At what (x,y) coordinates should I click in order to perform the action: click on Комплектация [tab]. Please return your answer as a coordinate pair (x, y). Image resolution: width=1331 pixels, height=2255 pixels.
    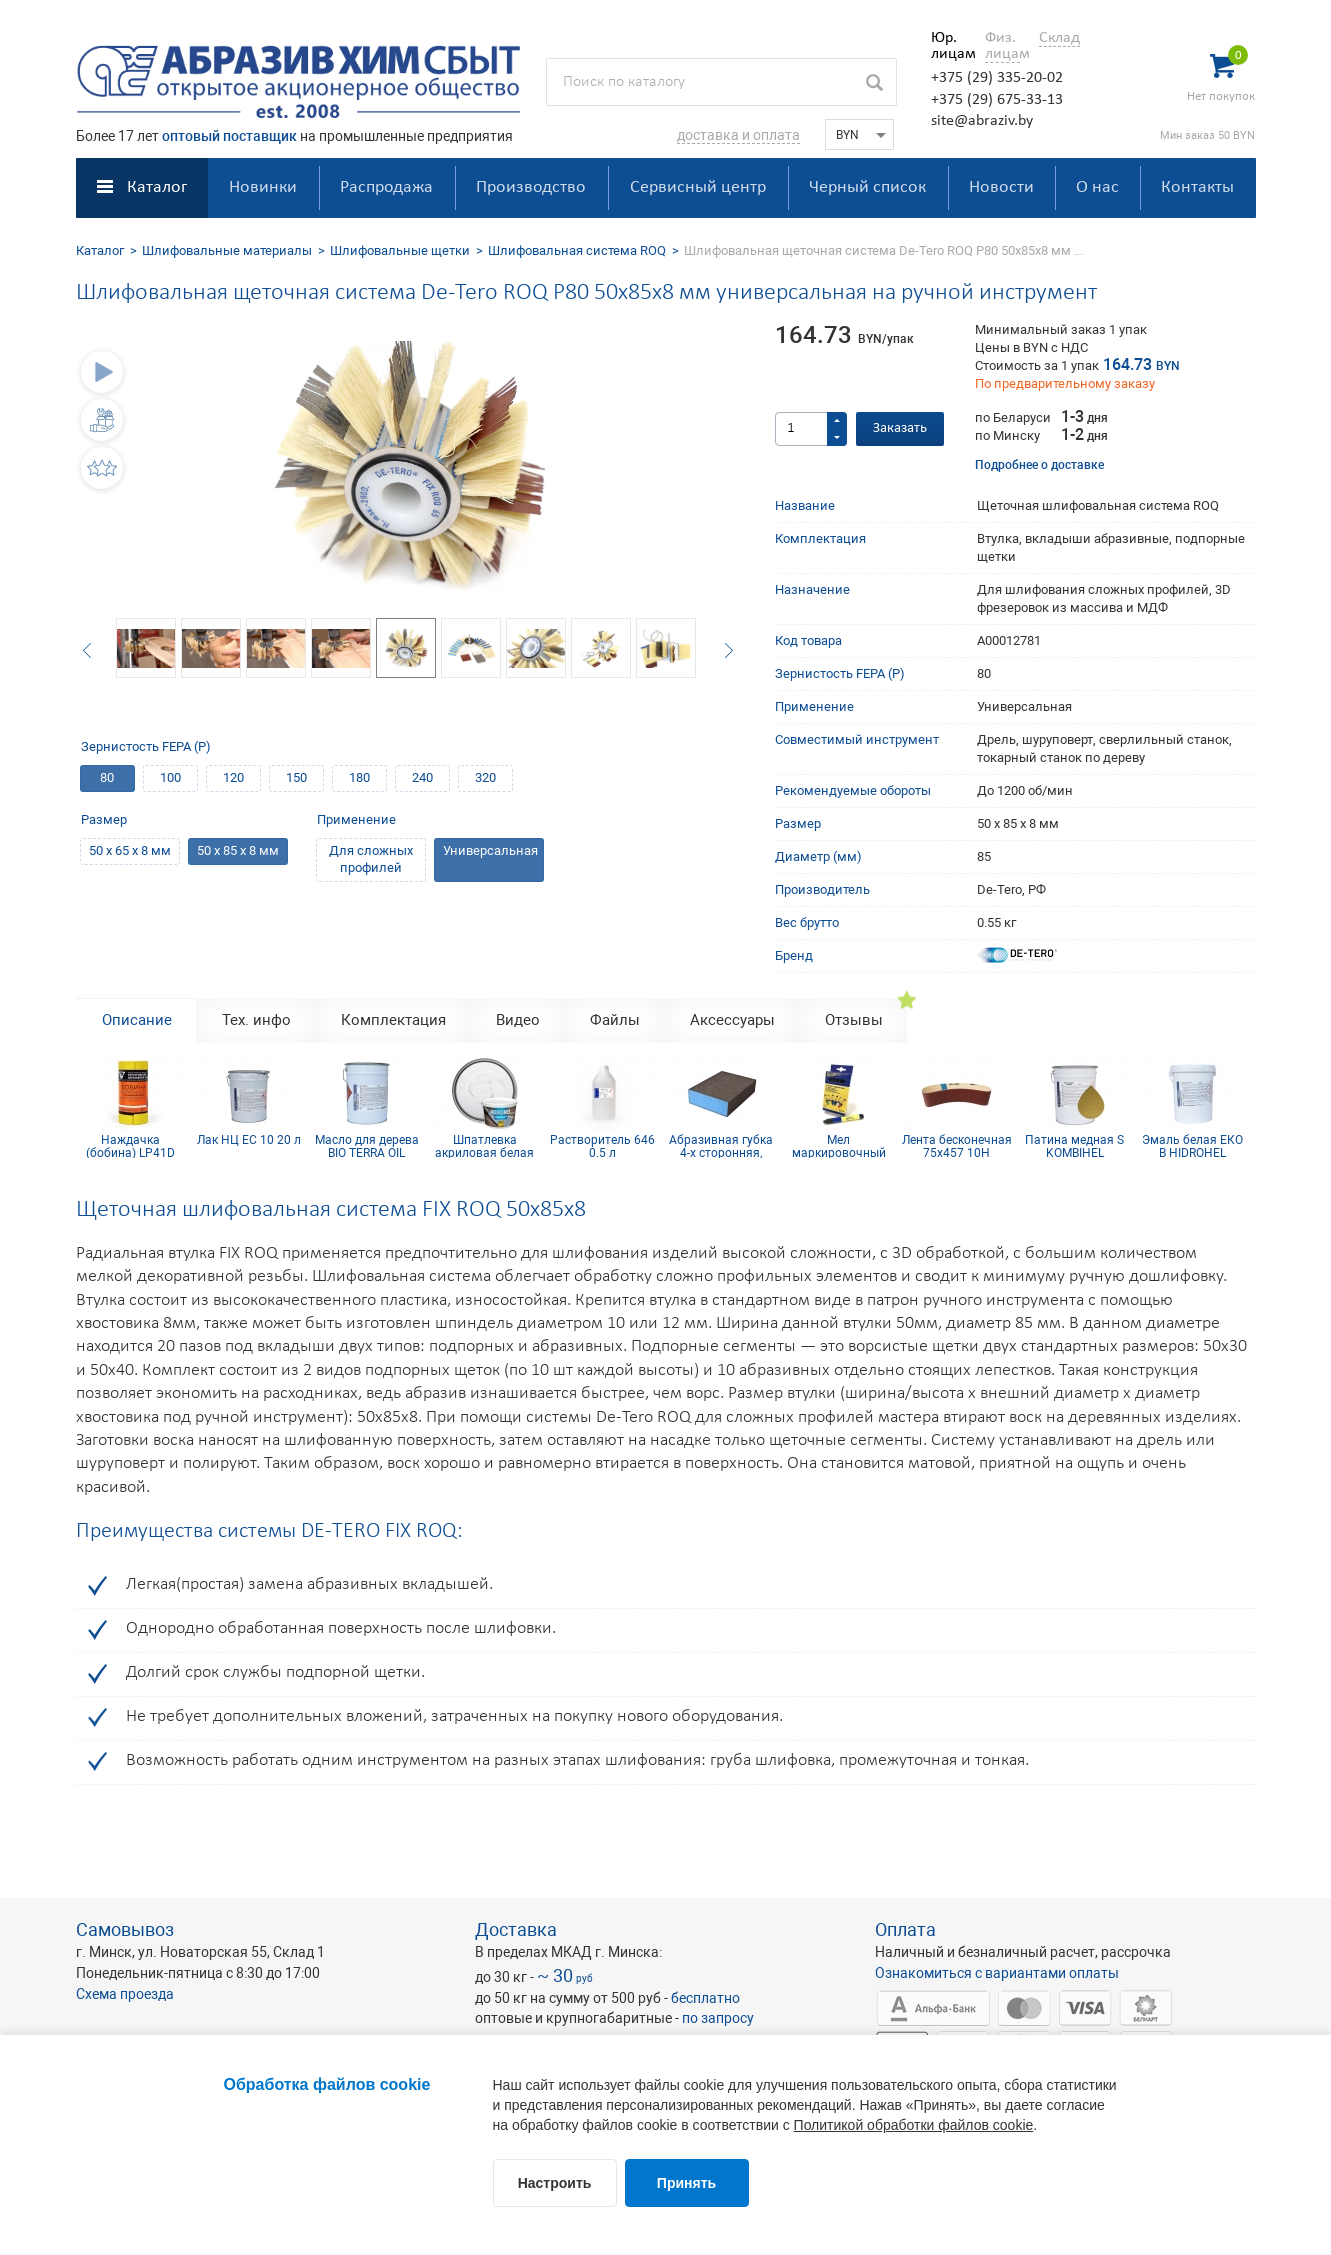
    Looking at the image, I should click on (393, 1020).